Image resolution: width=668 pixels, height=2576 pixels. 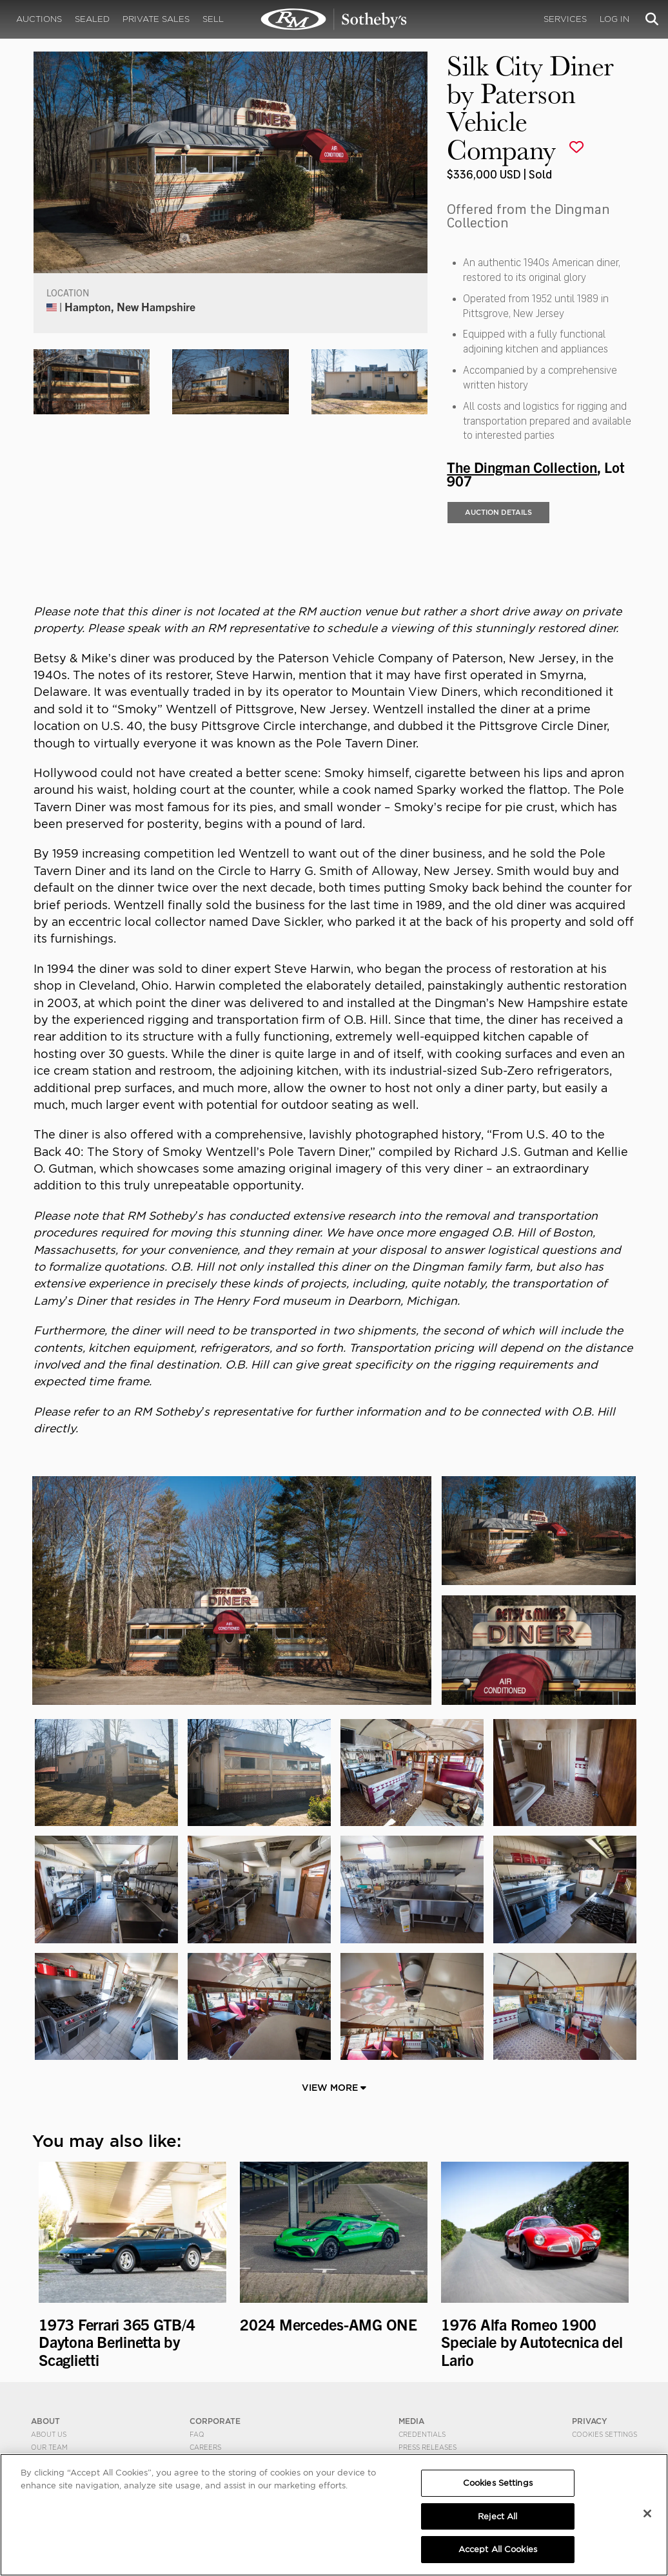 I want to click on Private Sales, so click(x=156, y=19).